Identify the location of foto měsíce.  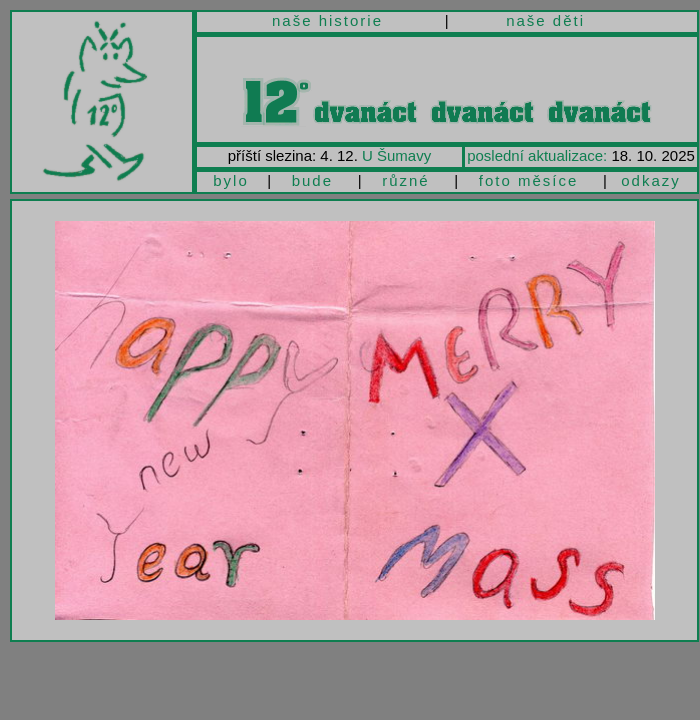
(529, 180).